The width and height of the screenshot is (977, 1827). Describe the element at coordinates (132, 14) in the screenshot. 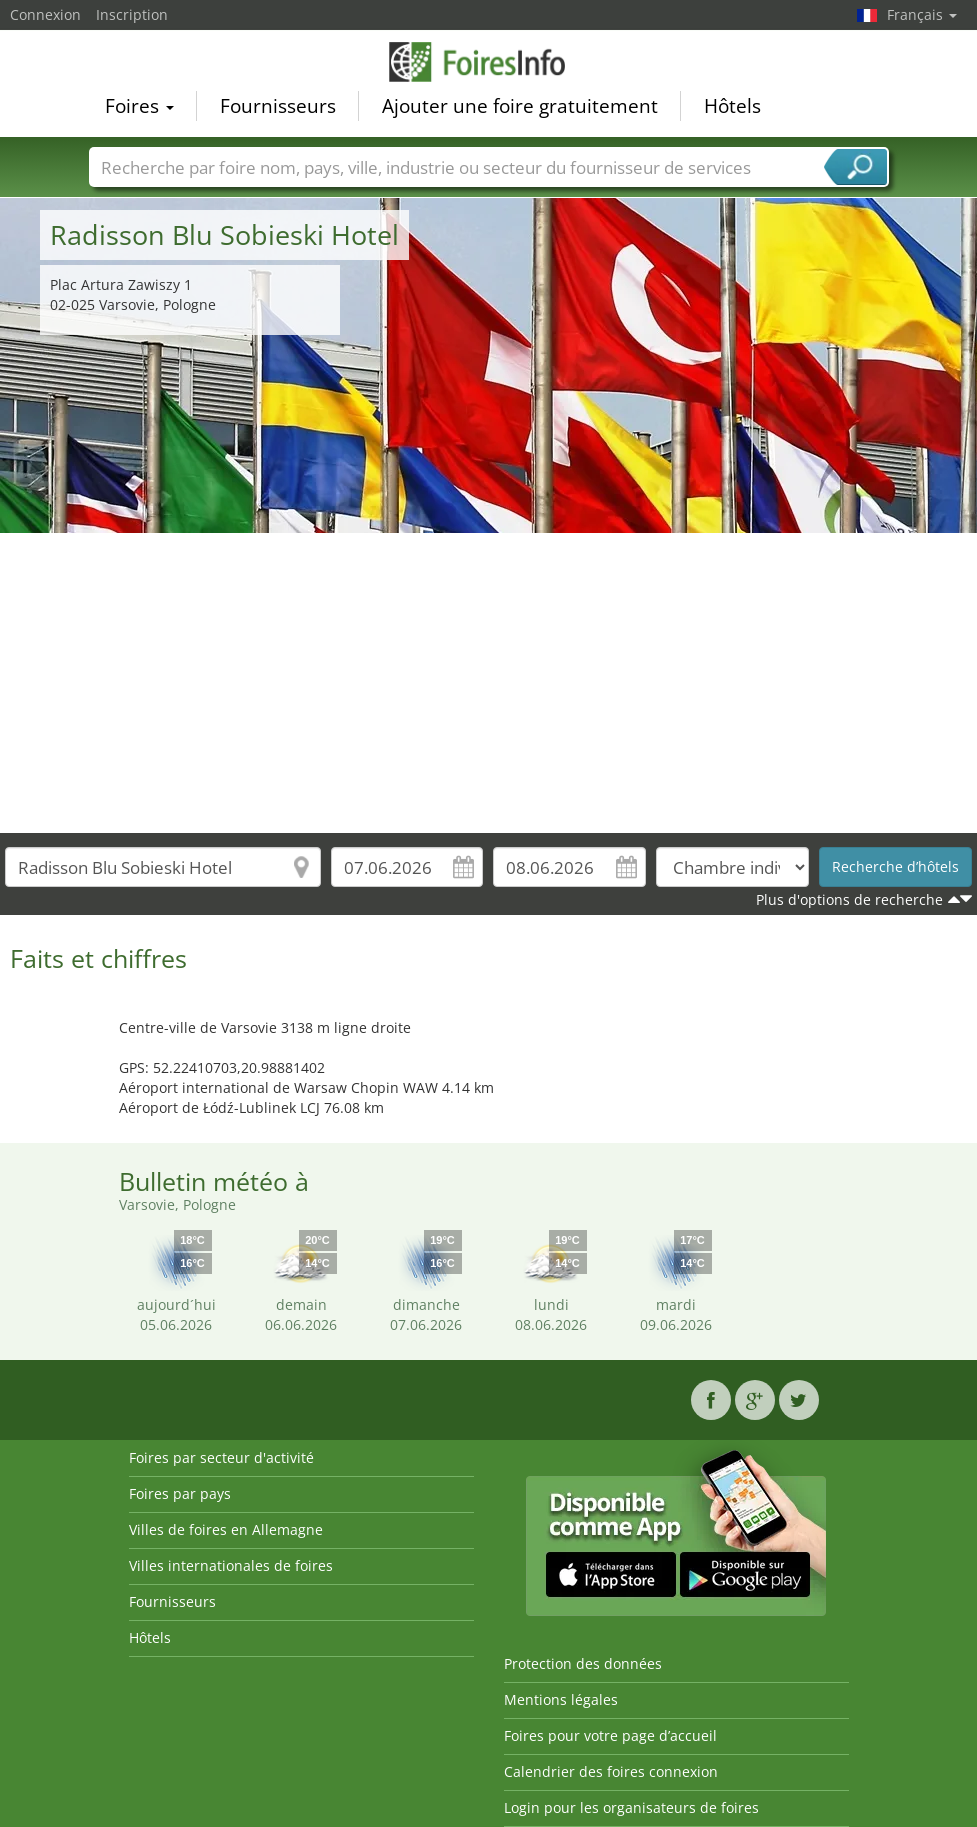

I see `Inscription` at that location.